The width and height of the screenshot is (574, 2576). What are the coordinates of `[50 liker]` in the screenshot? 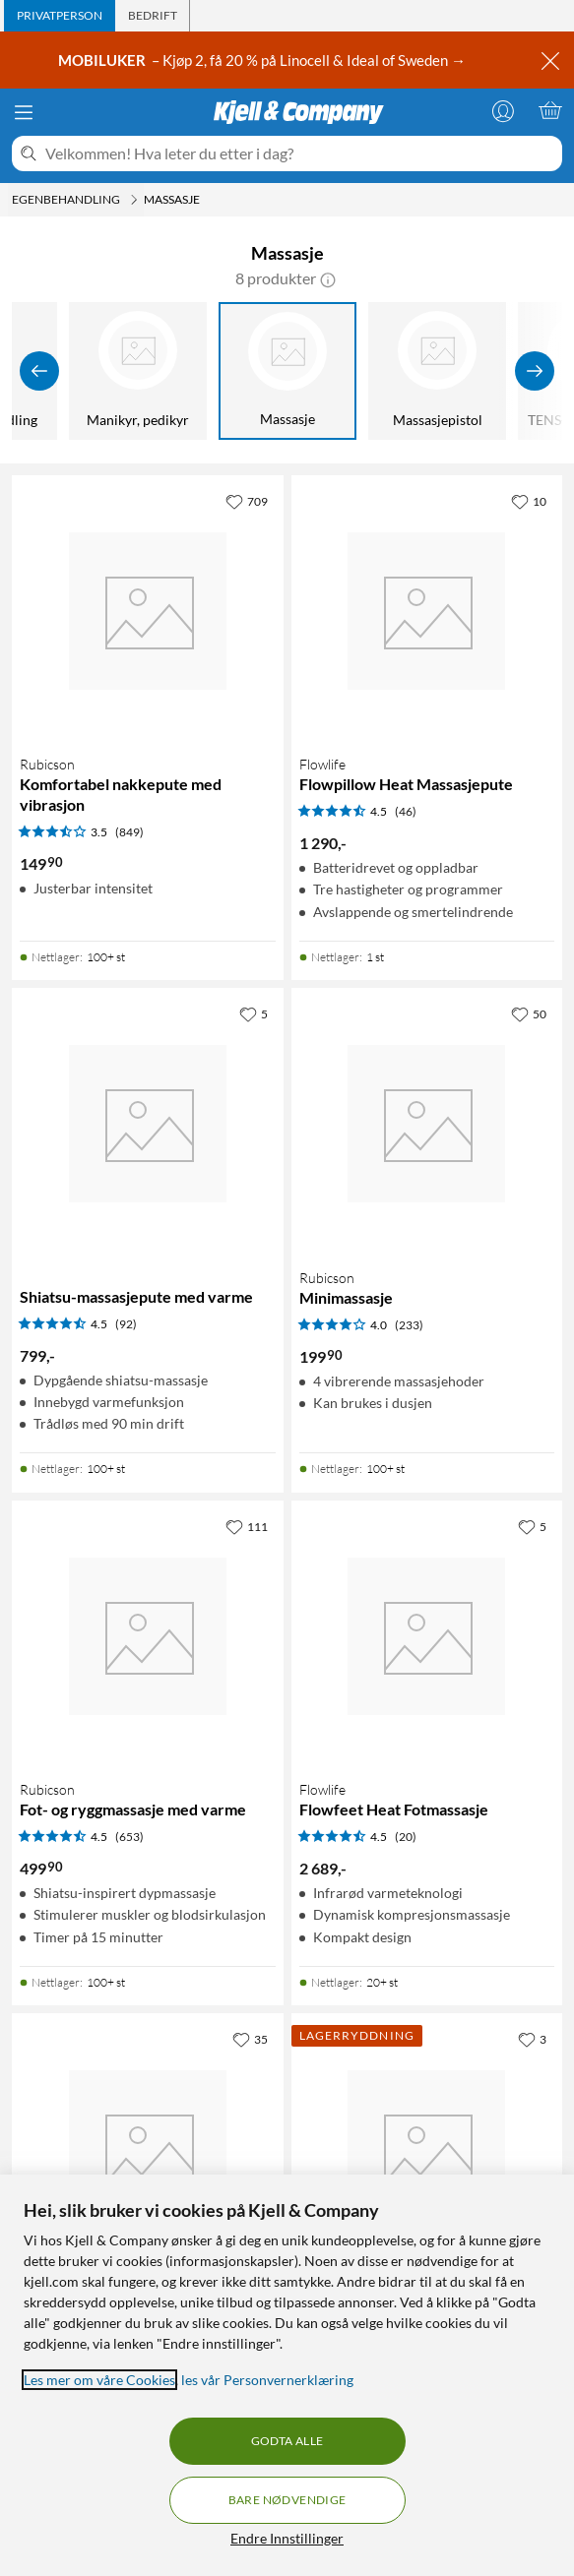 It's located at (528, 1013).